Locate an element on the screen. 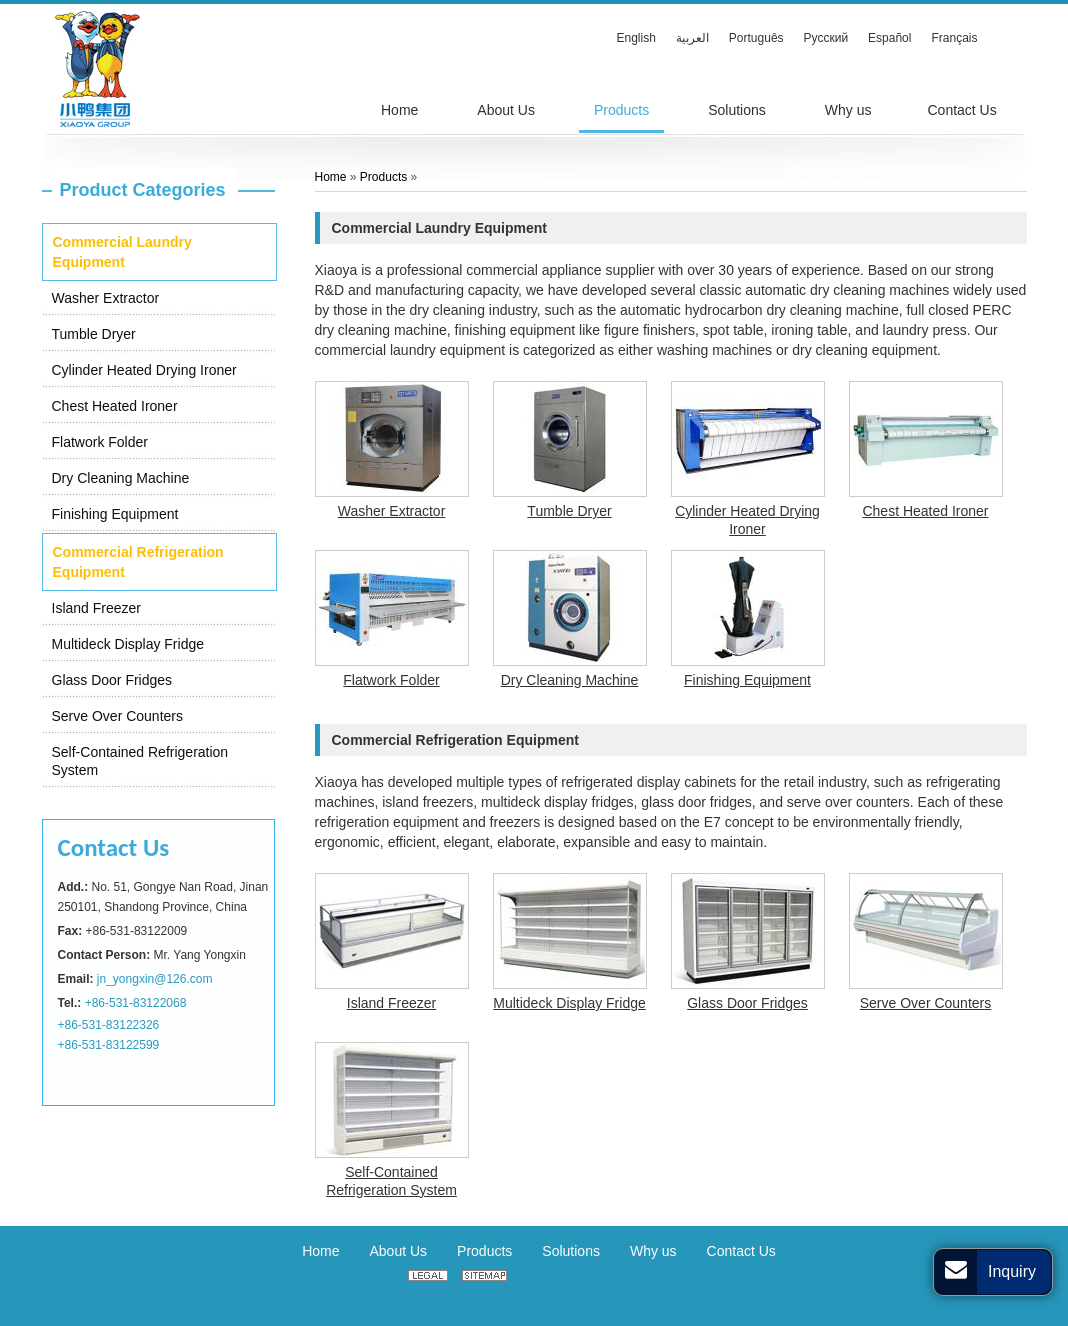 The width and height of the screenshot is (1068, 1326). Multideck Display Fridge is located at coordinates (128, 644).